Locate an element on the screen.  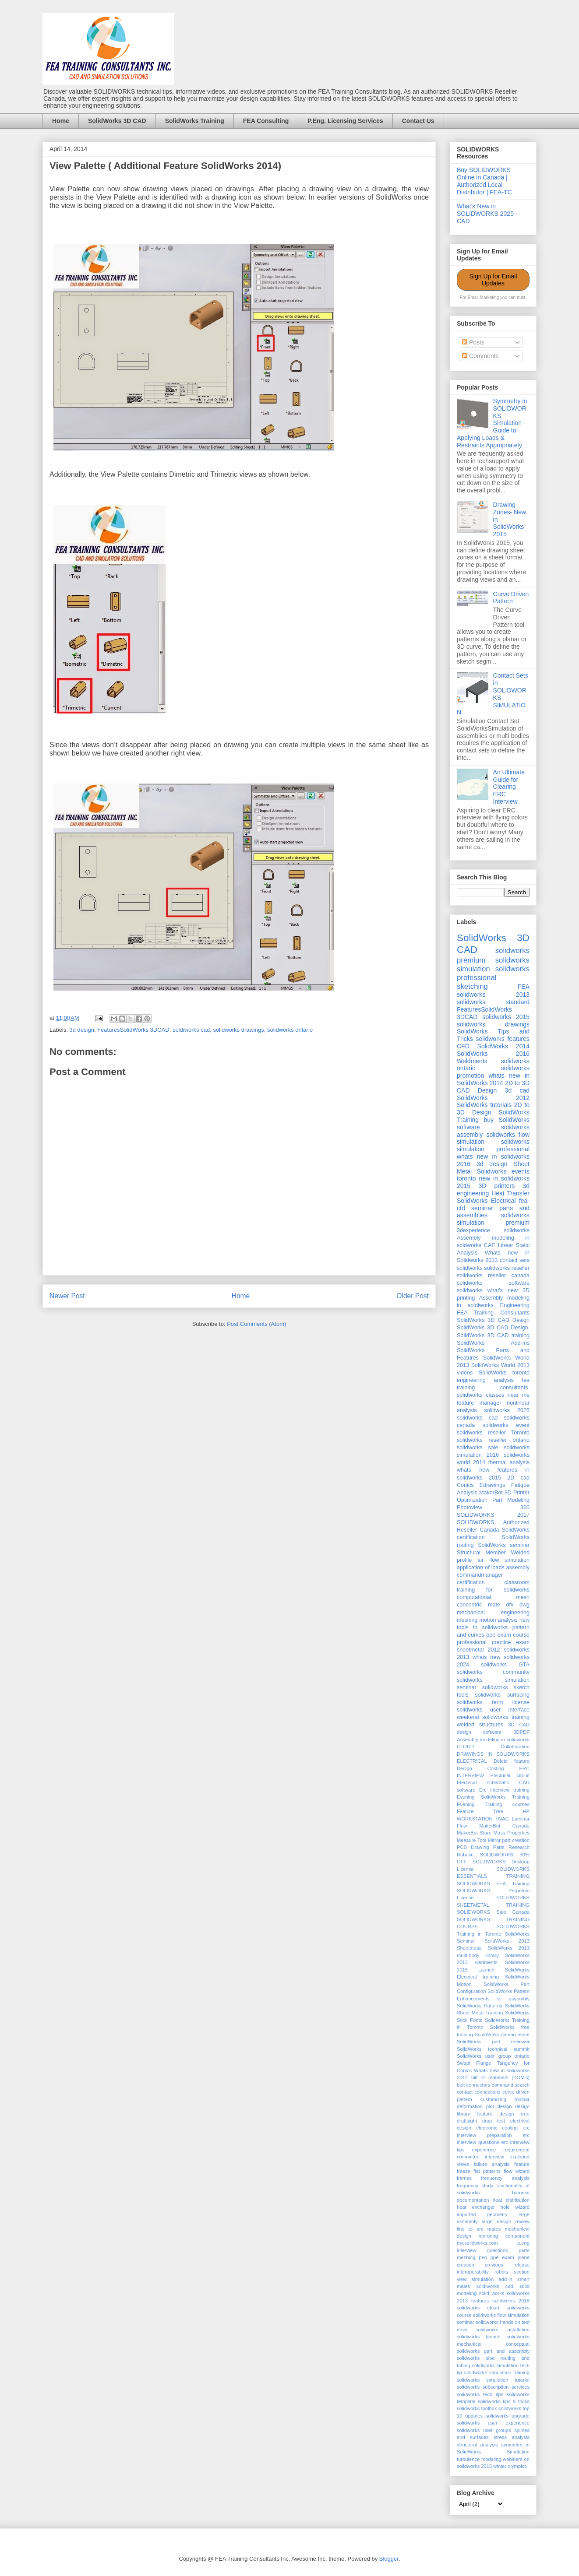
What's New in SOLIDWORKS 2025 - CAD is located at coordinates (487, 214).